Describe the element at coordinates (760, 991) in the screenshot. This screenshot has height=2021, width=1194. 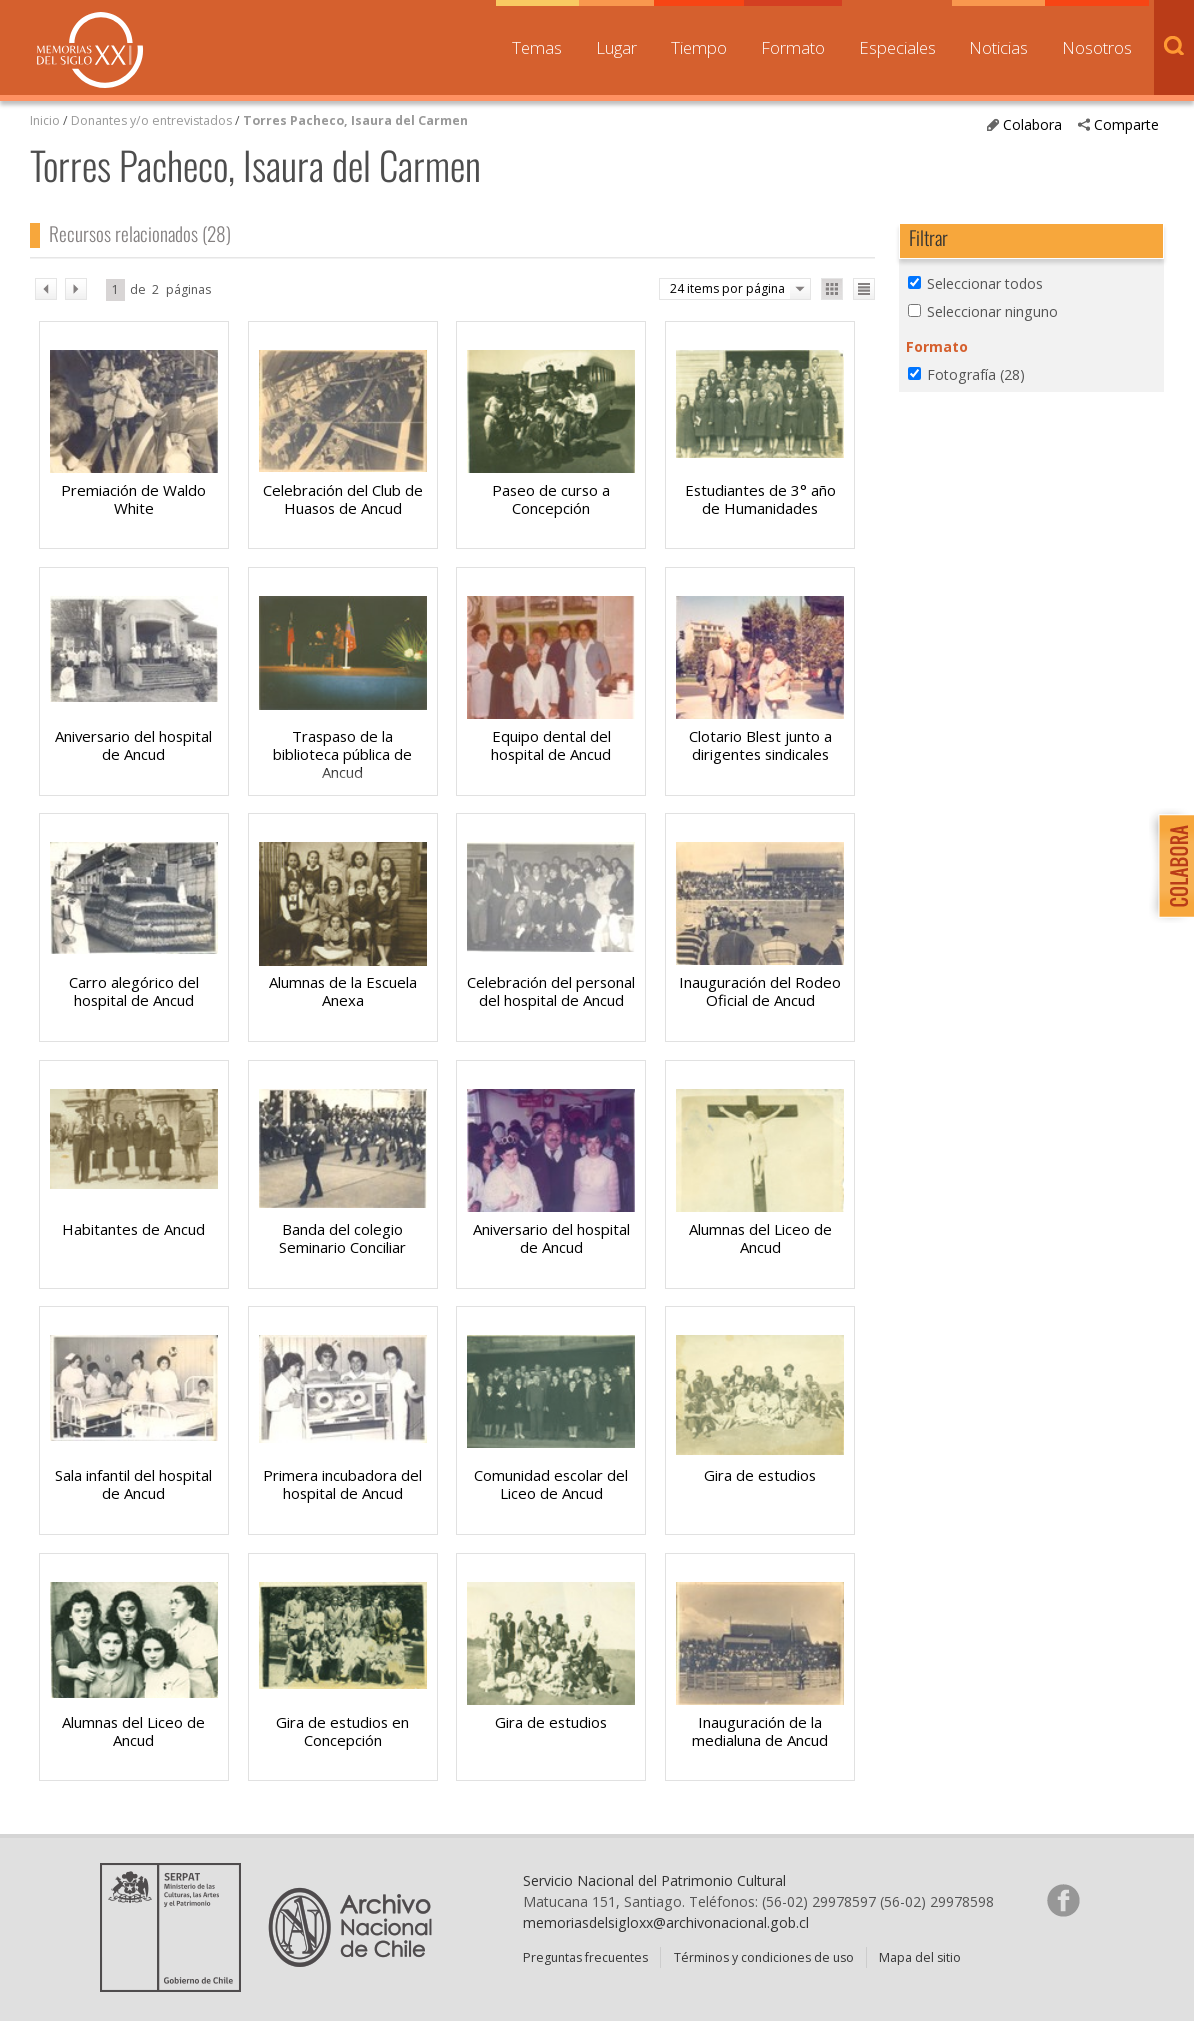
I see `Inauguración del Rodeo Oficial de Ancud` at that location.